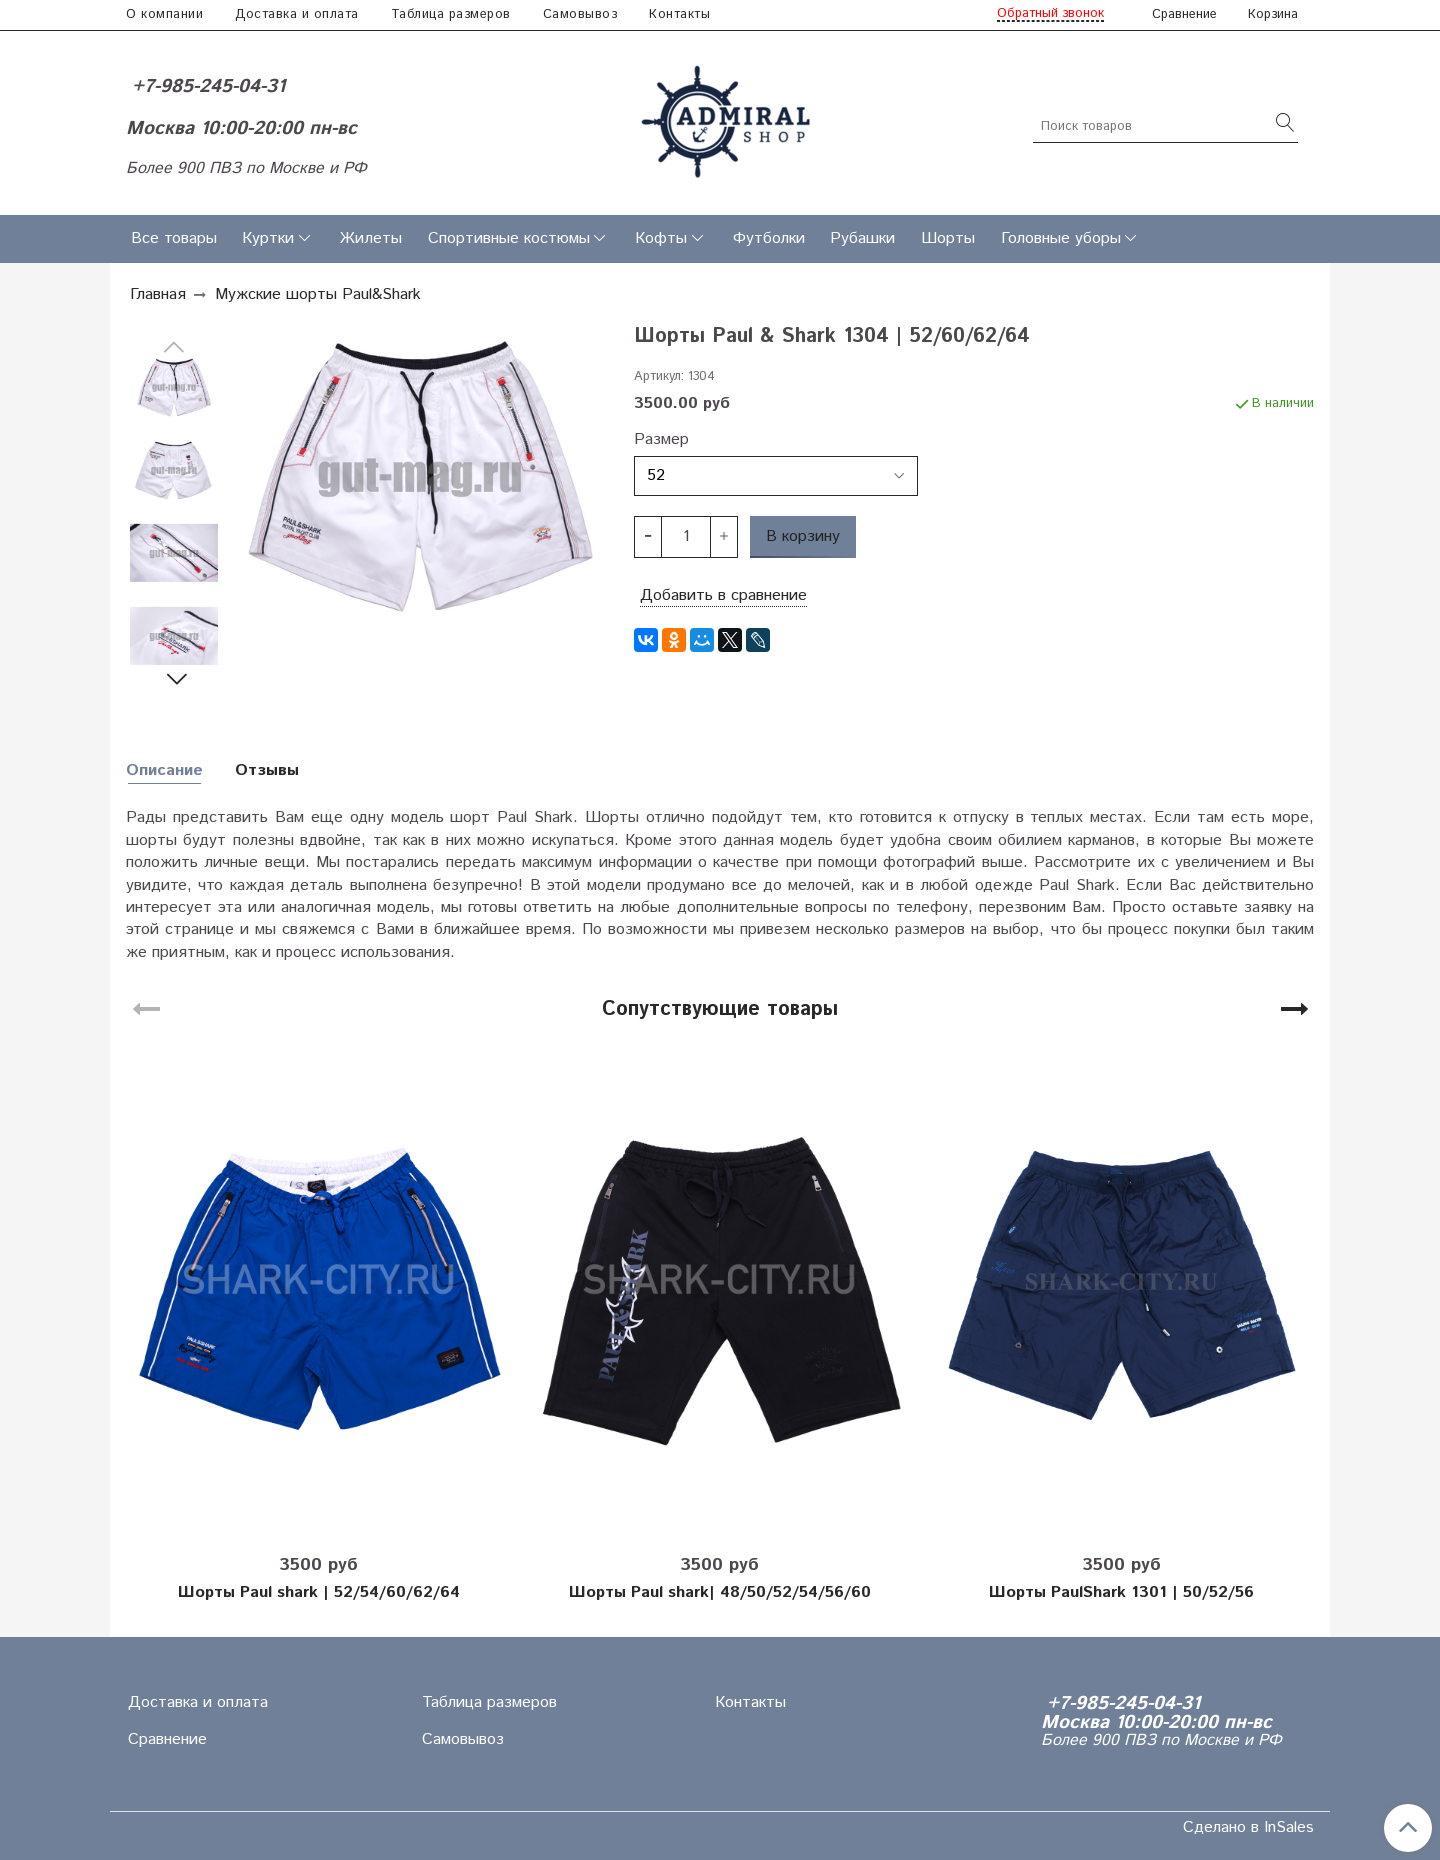 Image resolution: width=1440 pixels, height=1860 pixels. I want to click on Куртки, so click(268, 238).